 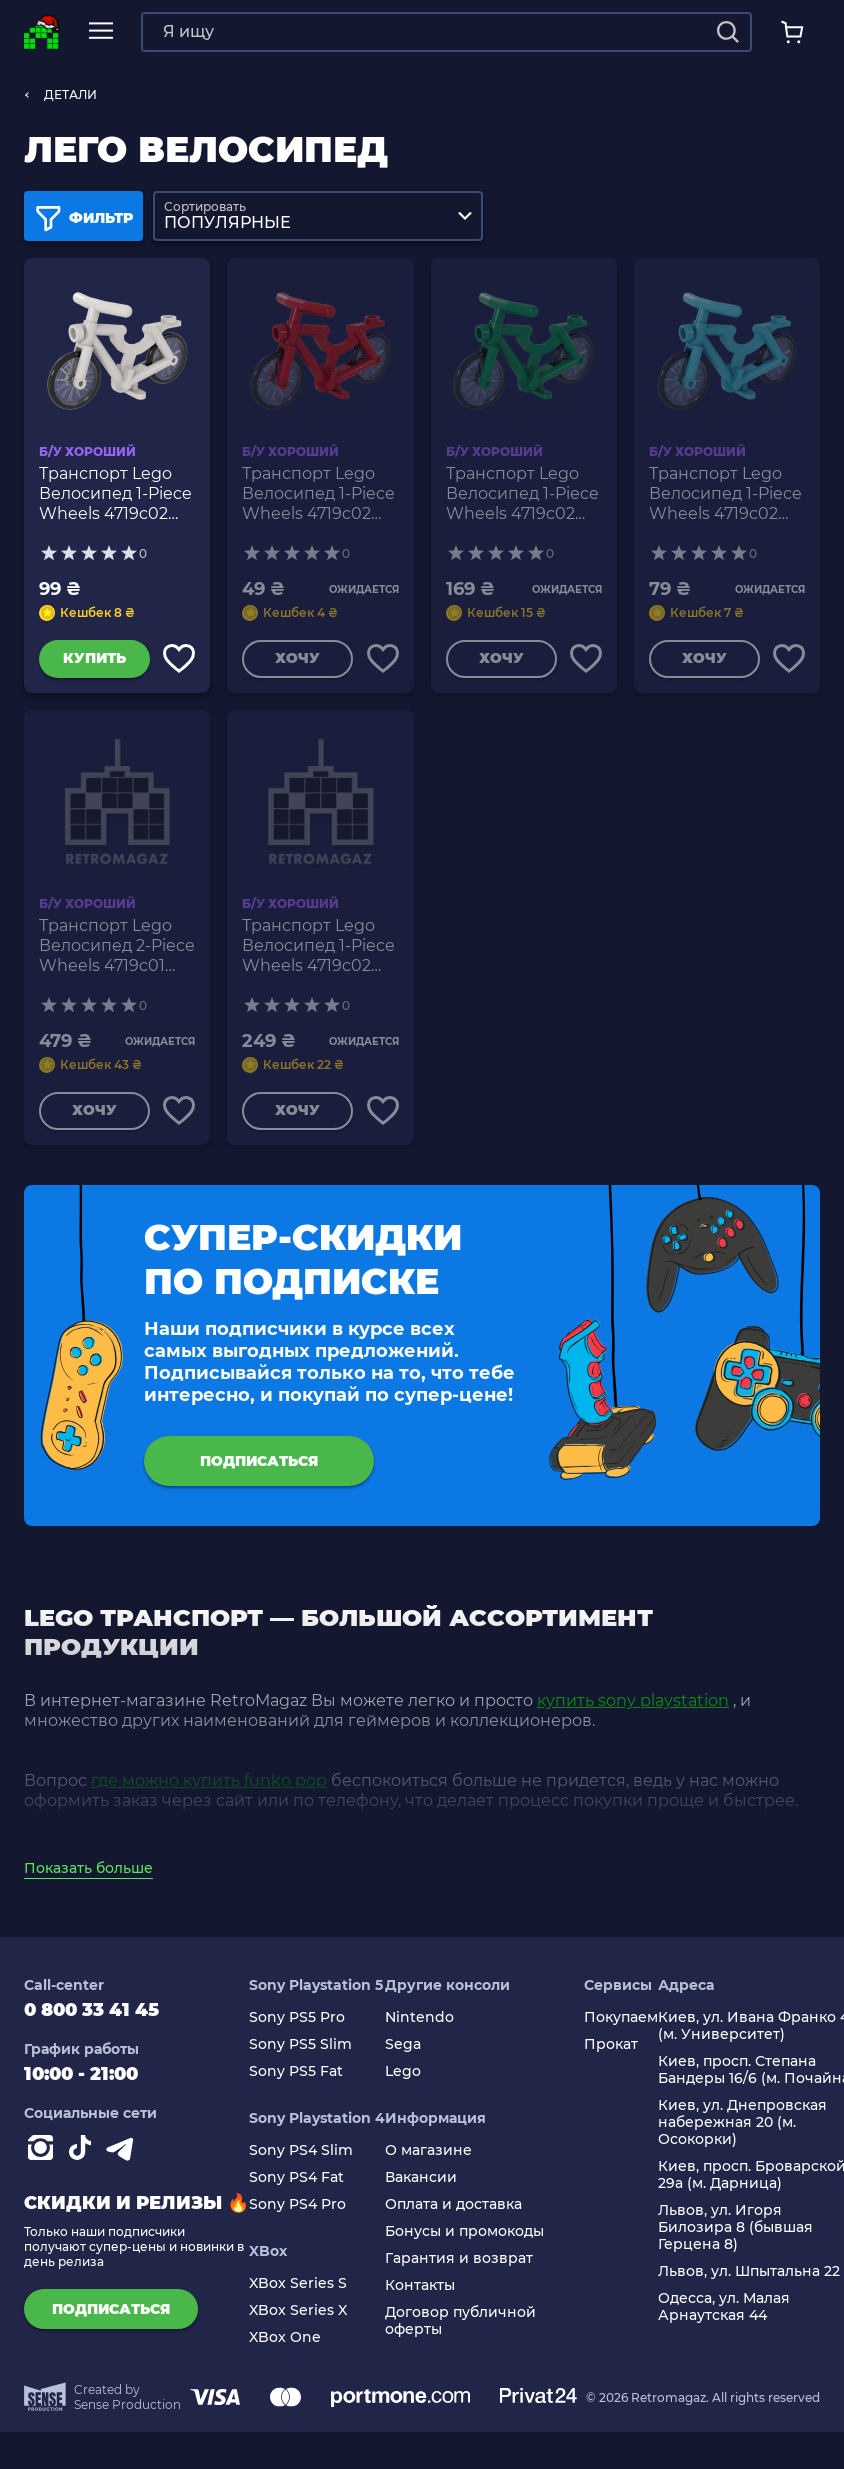 I want to click on ДЕТАЛИ, so click(x=70, y=94).